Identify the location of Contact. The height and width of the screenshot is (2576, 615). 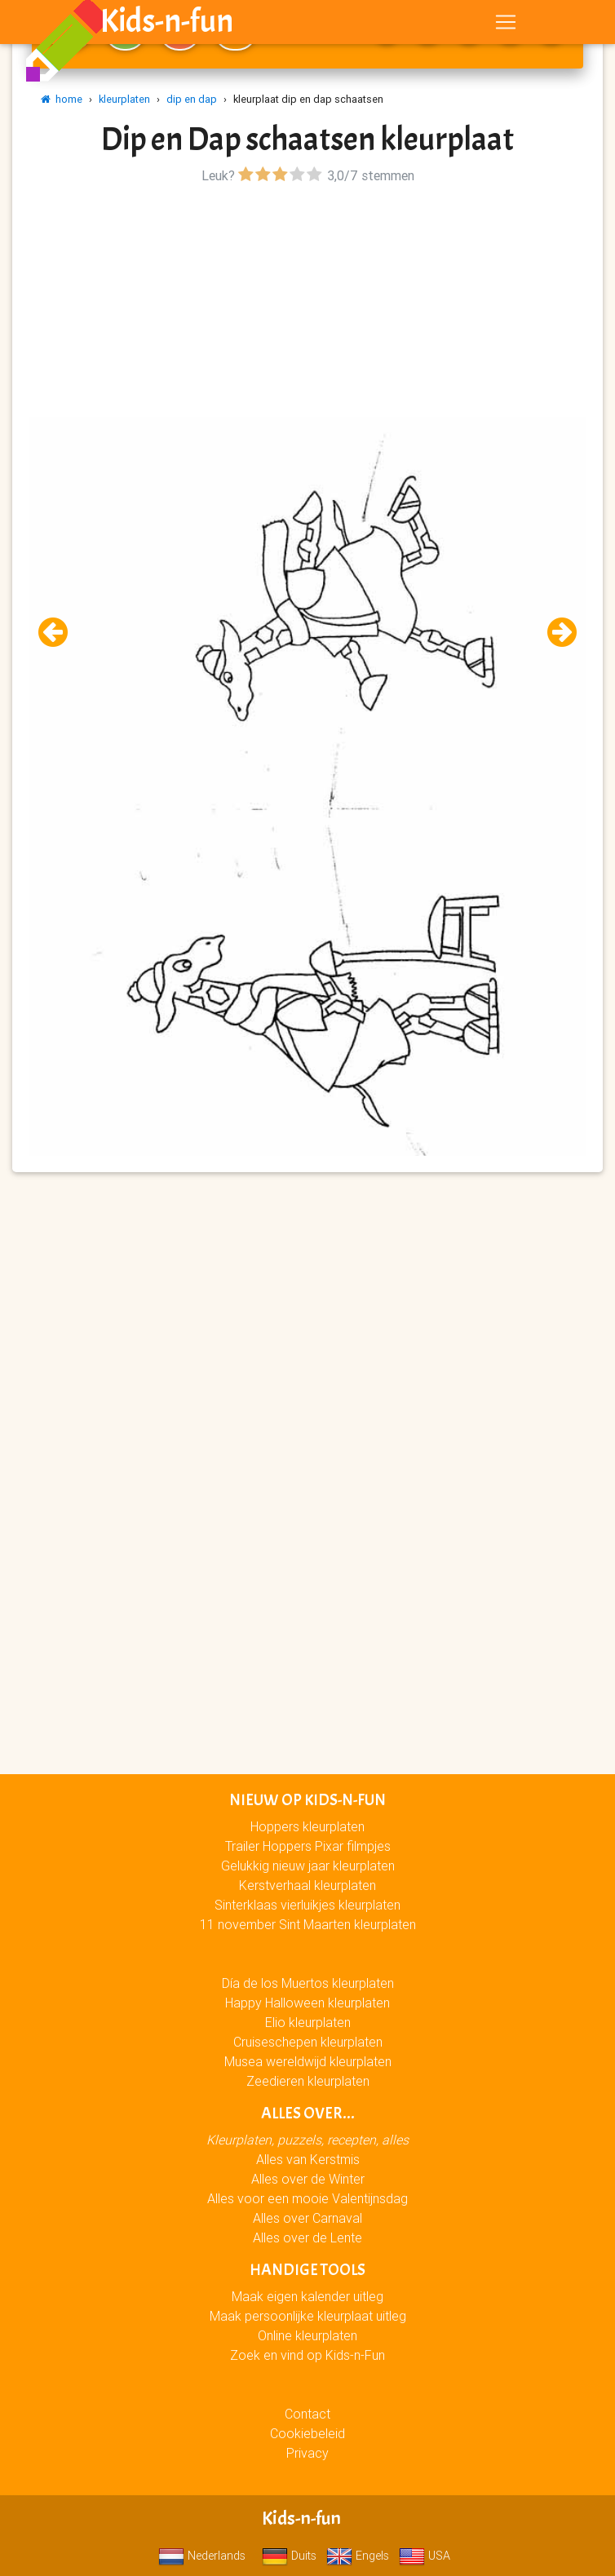
(307, 2414).